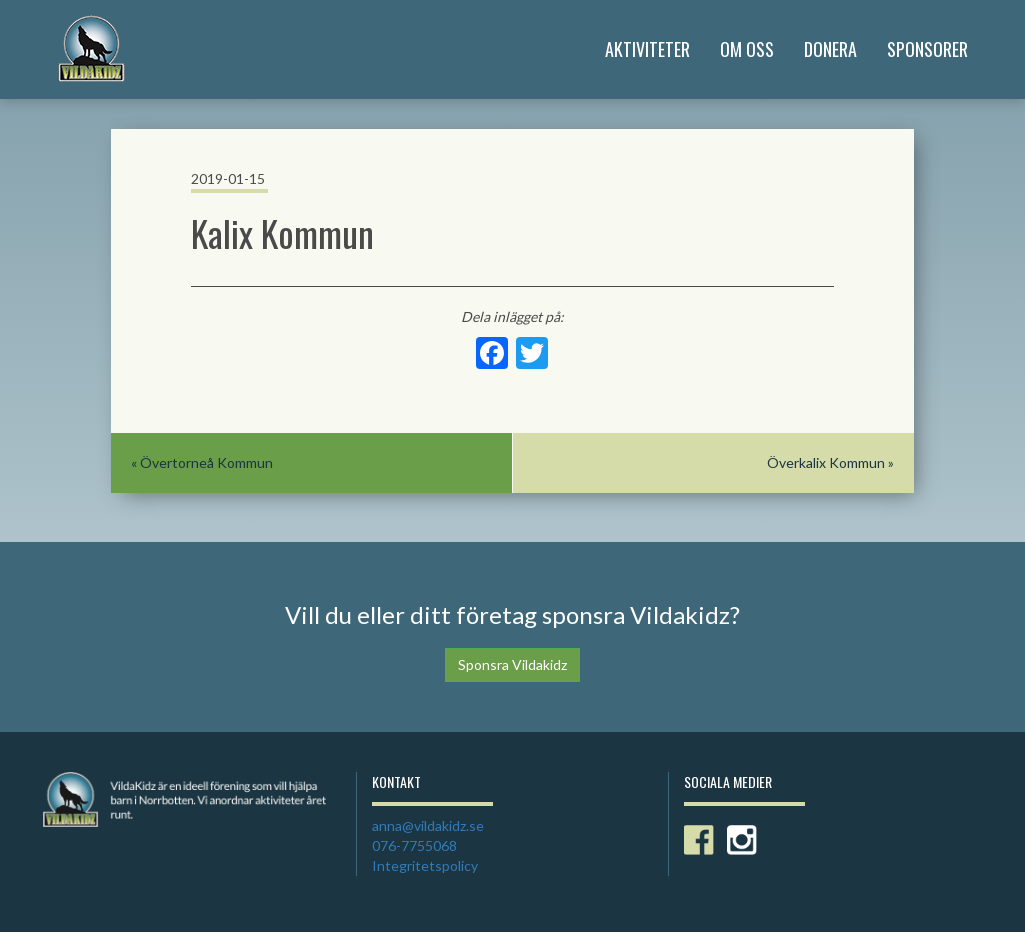  What do you see at coordinates (428, 825) in the screenshot?
I see `anna@vildakidz.se` at bounding box center [428, 825].